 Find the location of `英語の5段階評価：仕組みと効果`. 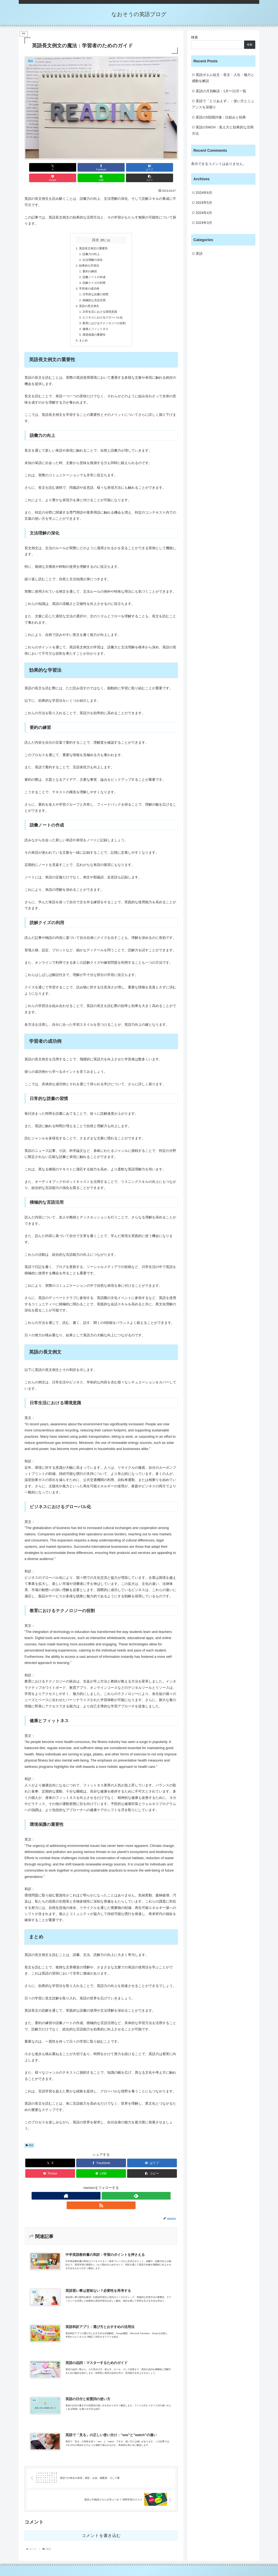

英語の5段階評価：仕組みと効果 is located at coordinates (221, 117).